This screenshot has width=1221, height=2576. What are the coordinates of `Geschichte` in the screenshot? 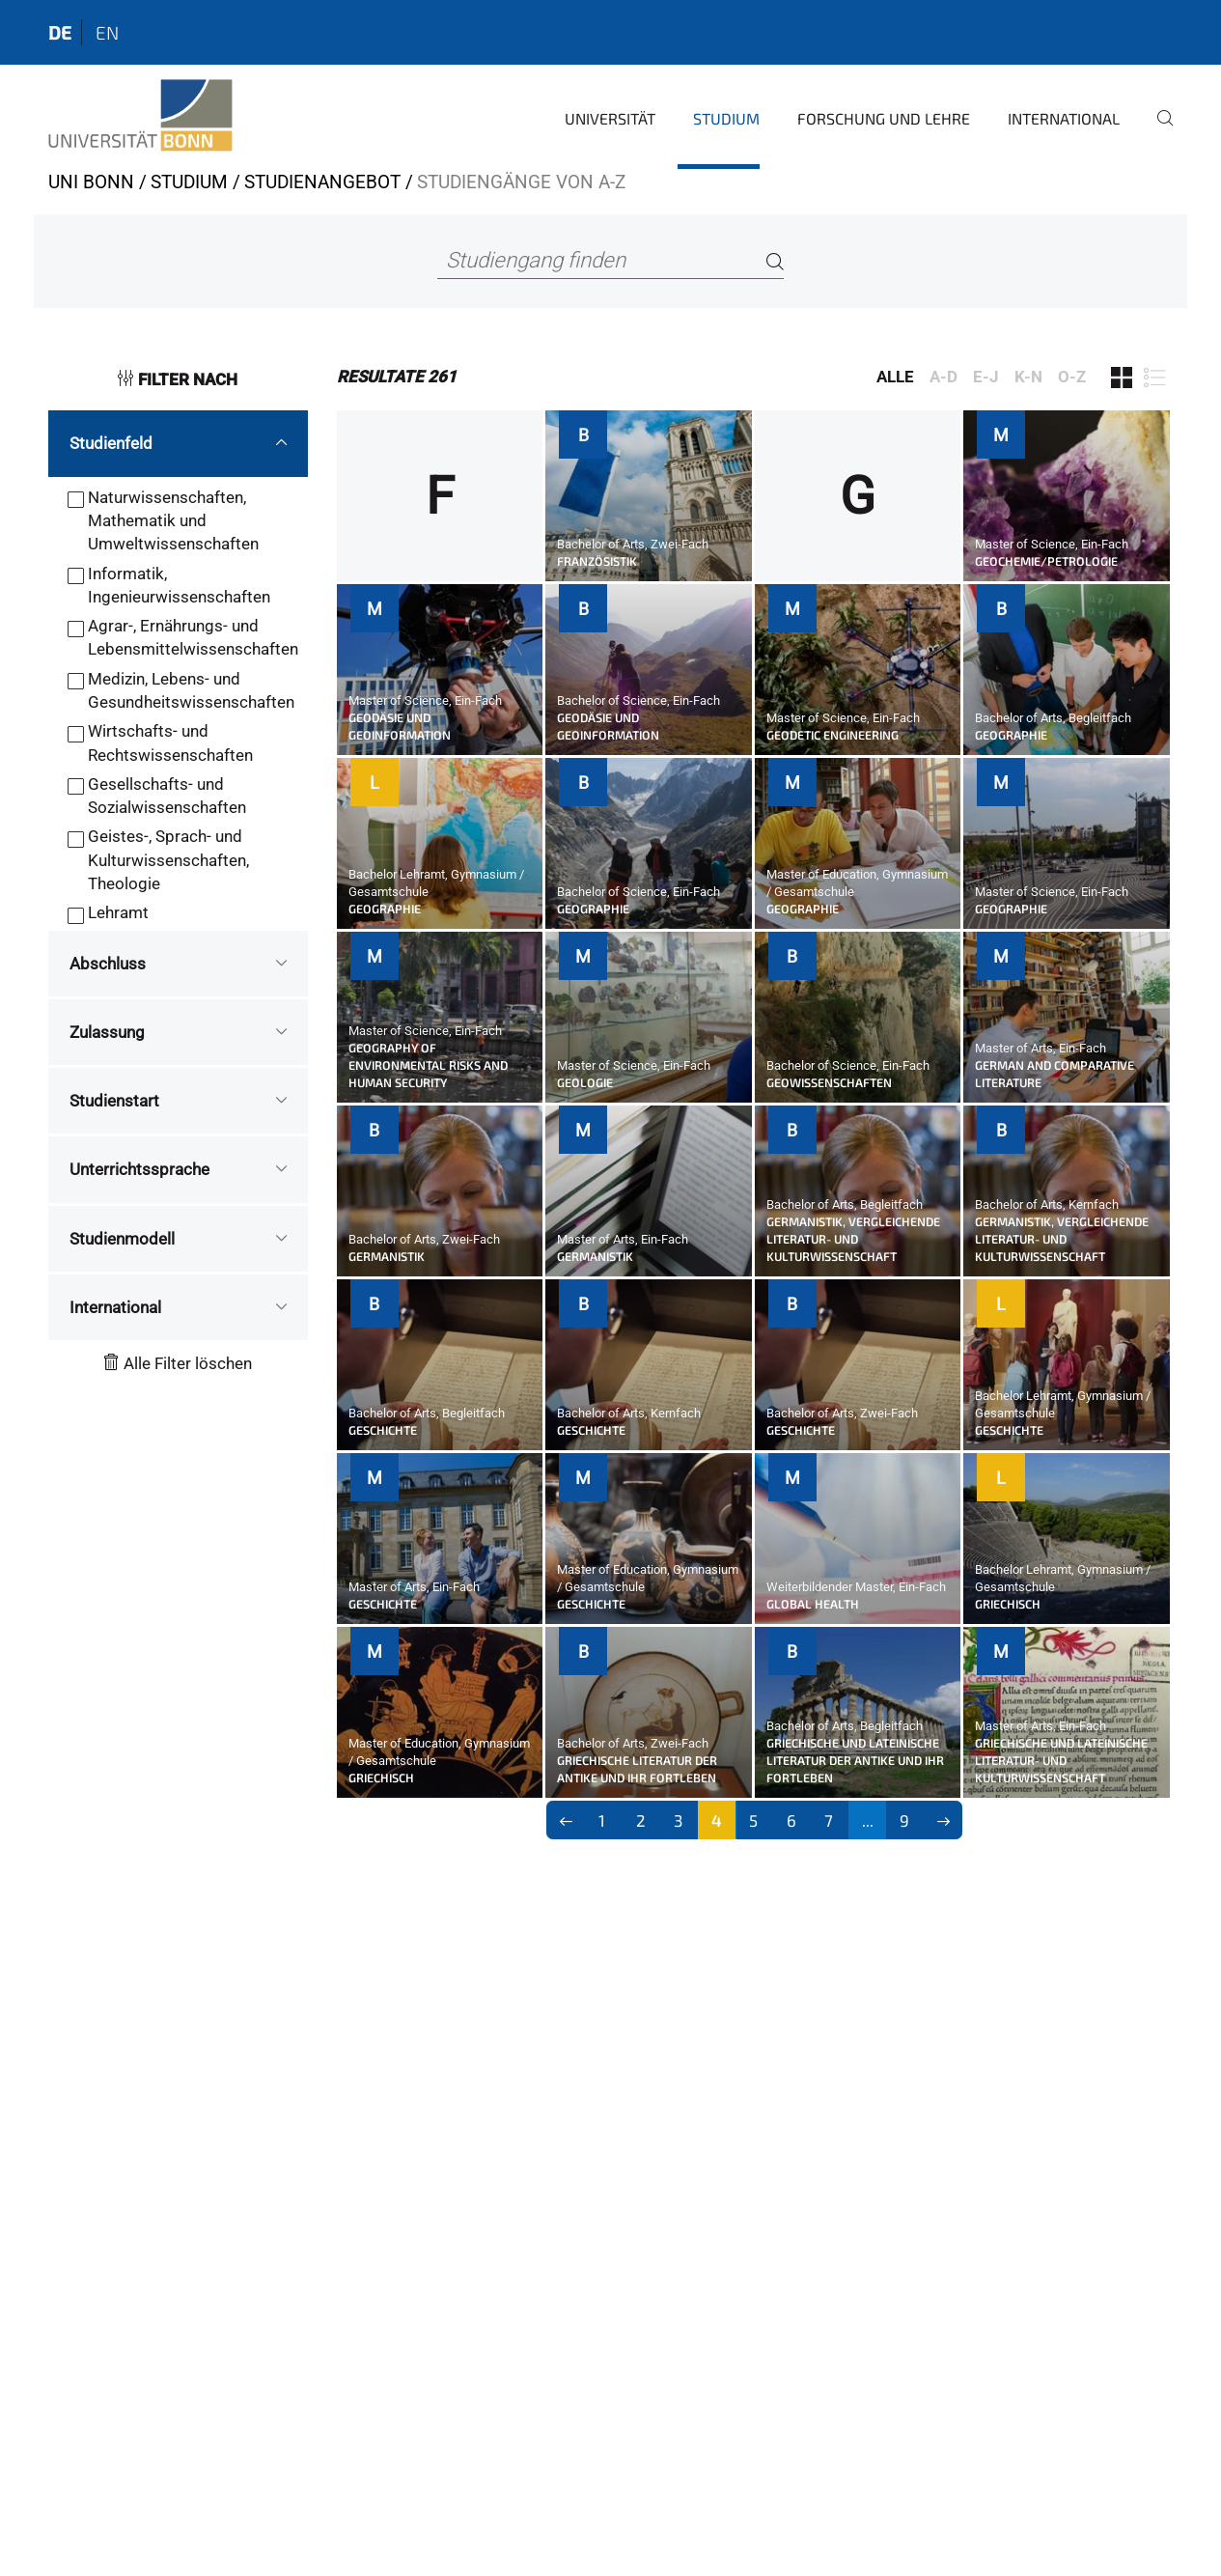 It's located at (382, 1430).